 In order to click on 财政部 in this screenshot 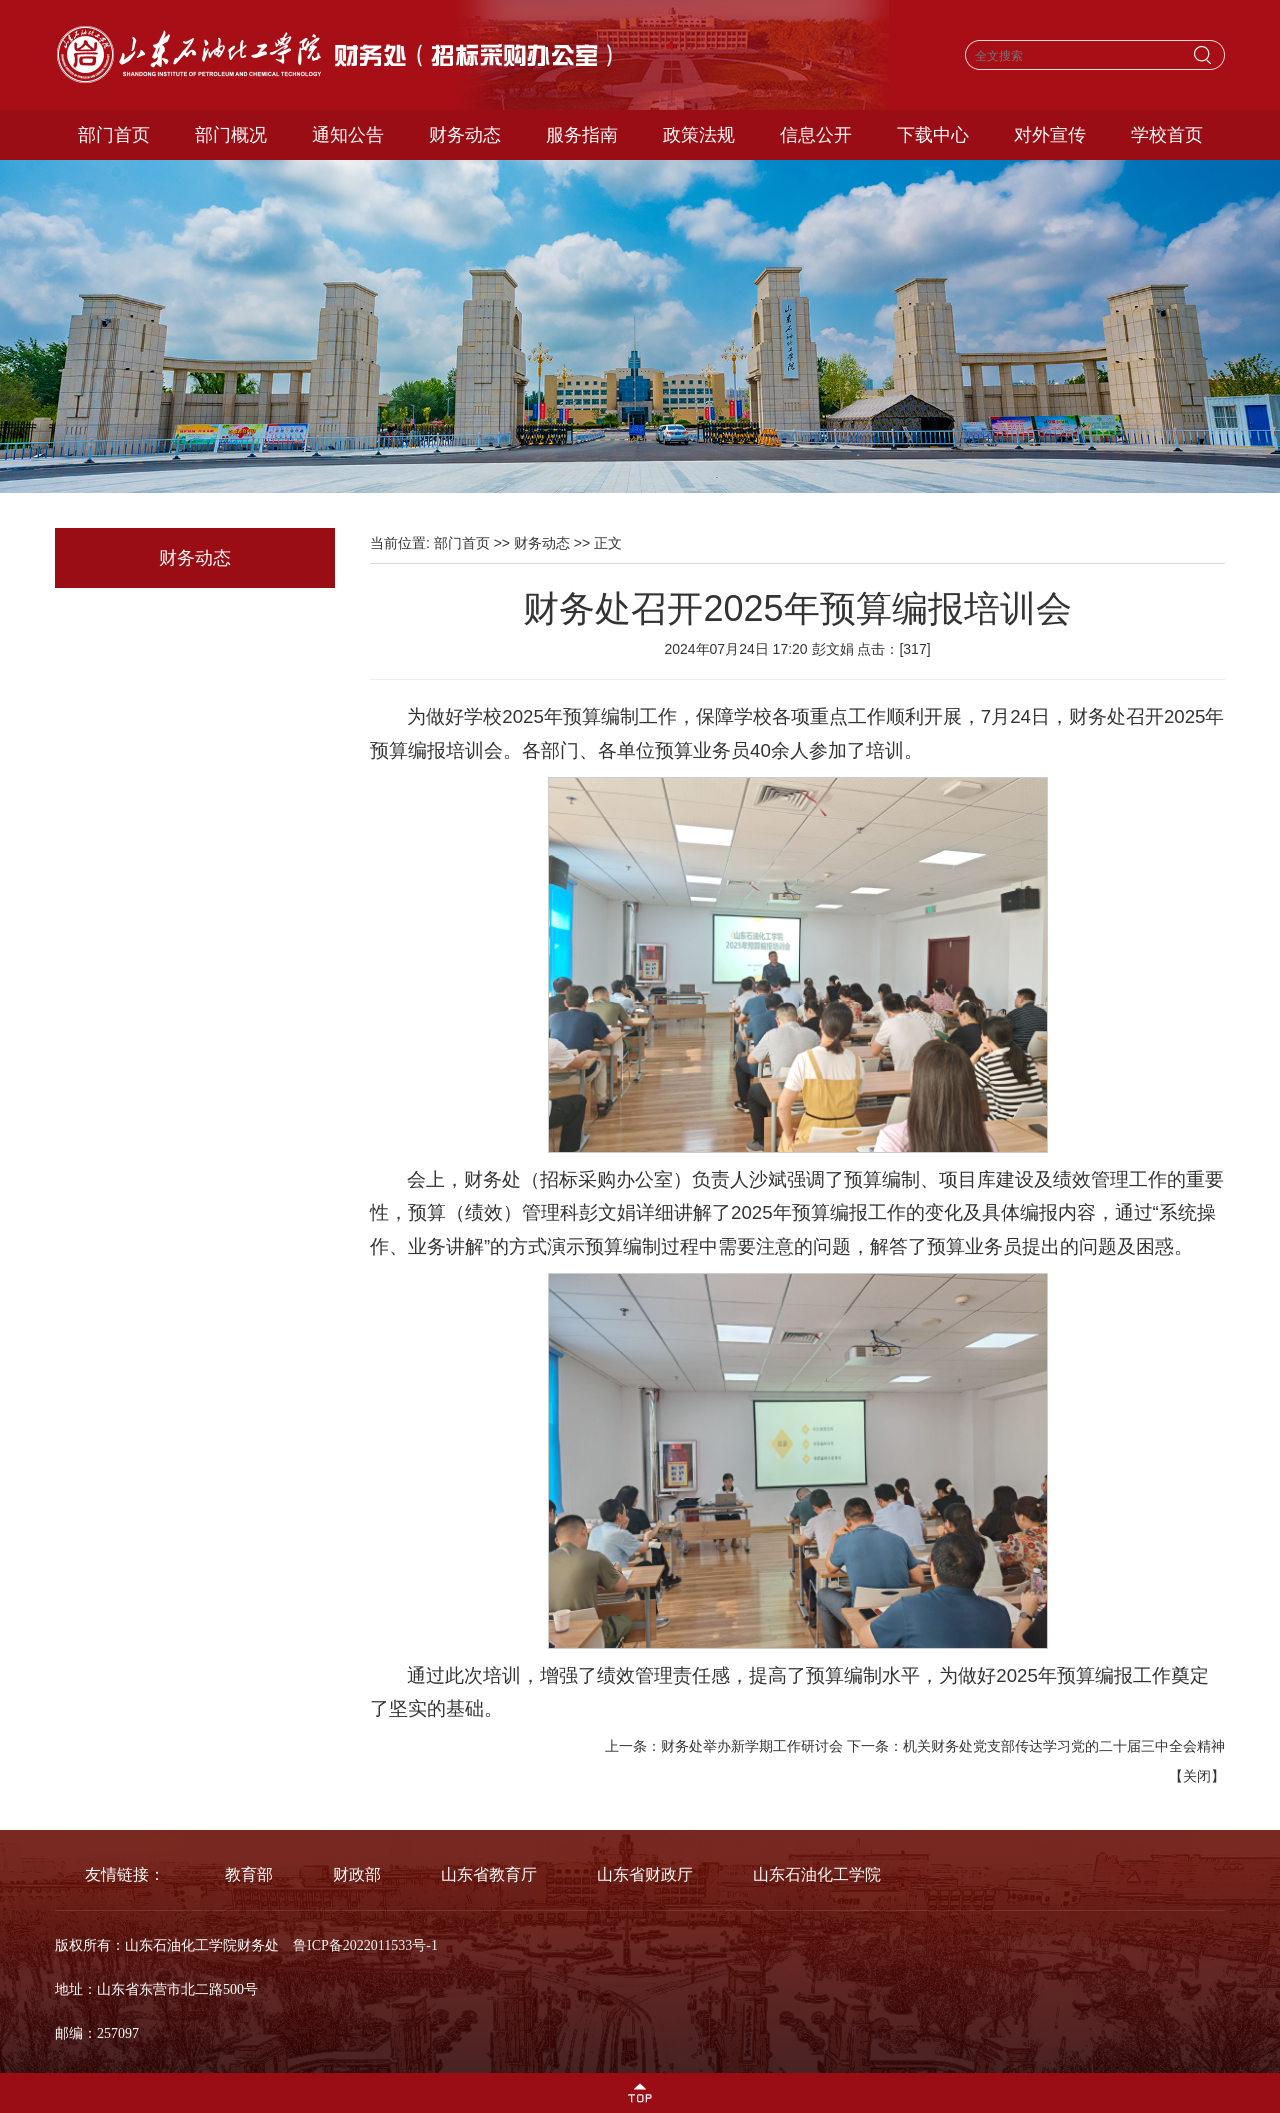, I will do `click(357, 1874)`.